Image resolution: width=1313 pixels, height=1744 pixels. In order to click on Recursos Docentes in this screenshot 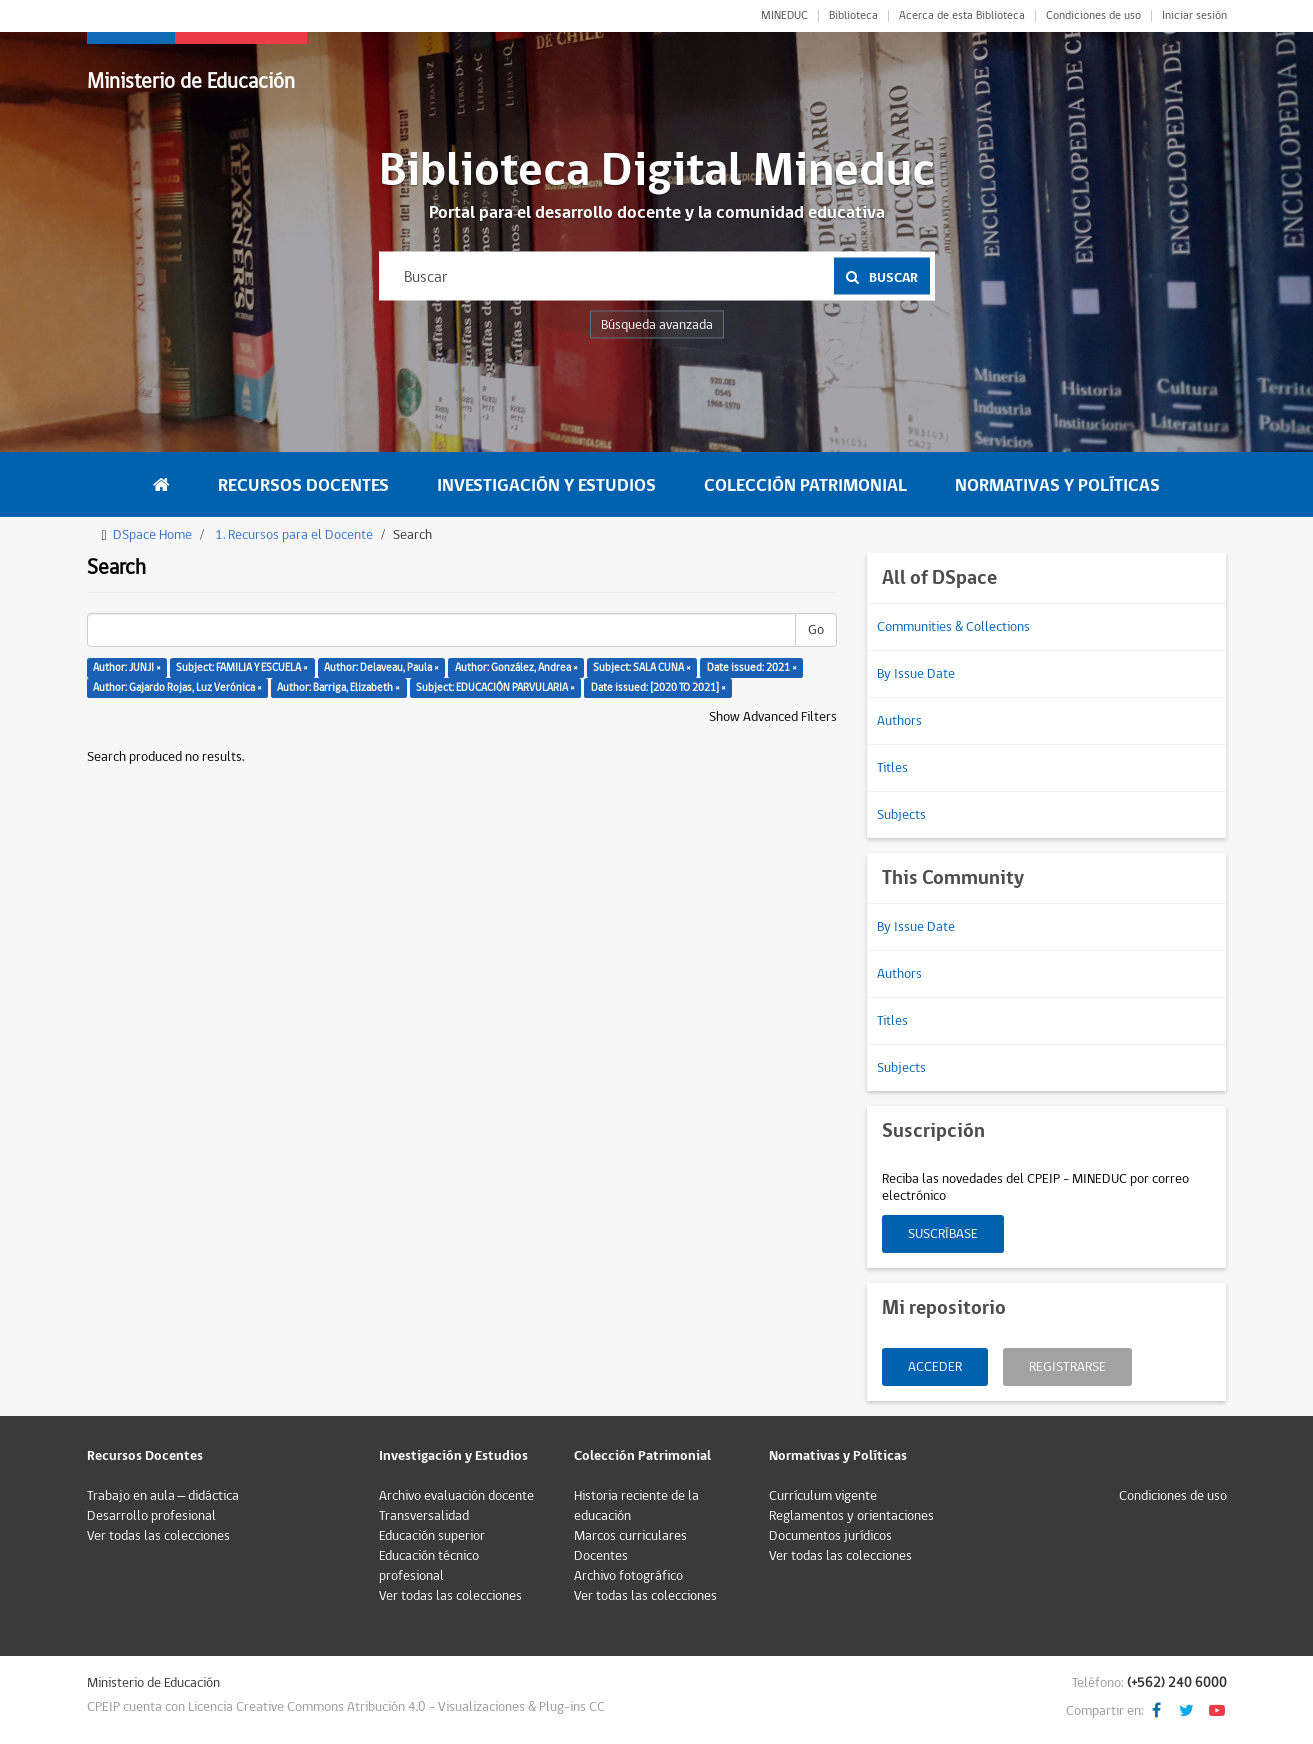, I will do `click(303, 485)`.